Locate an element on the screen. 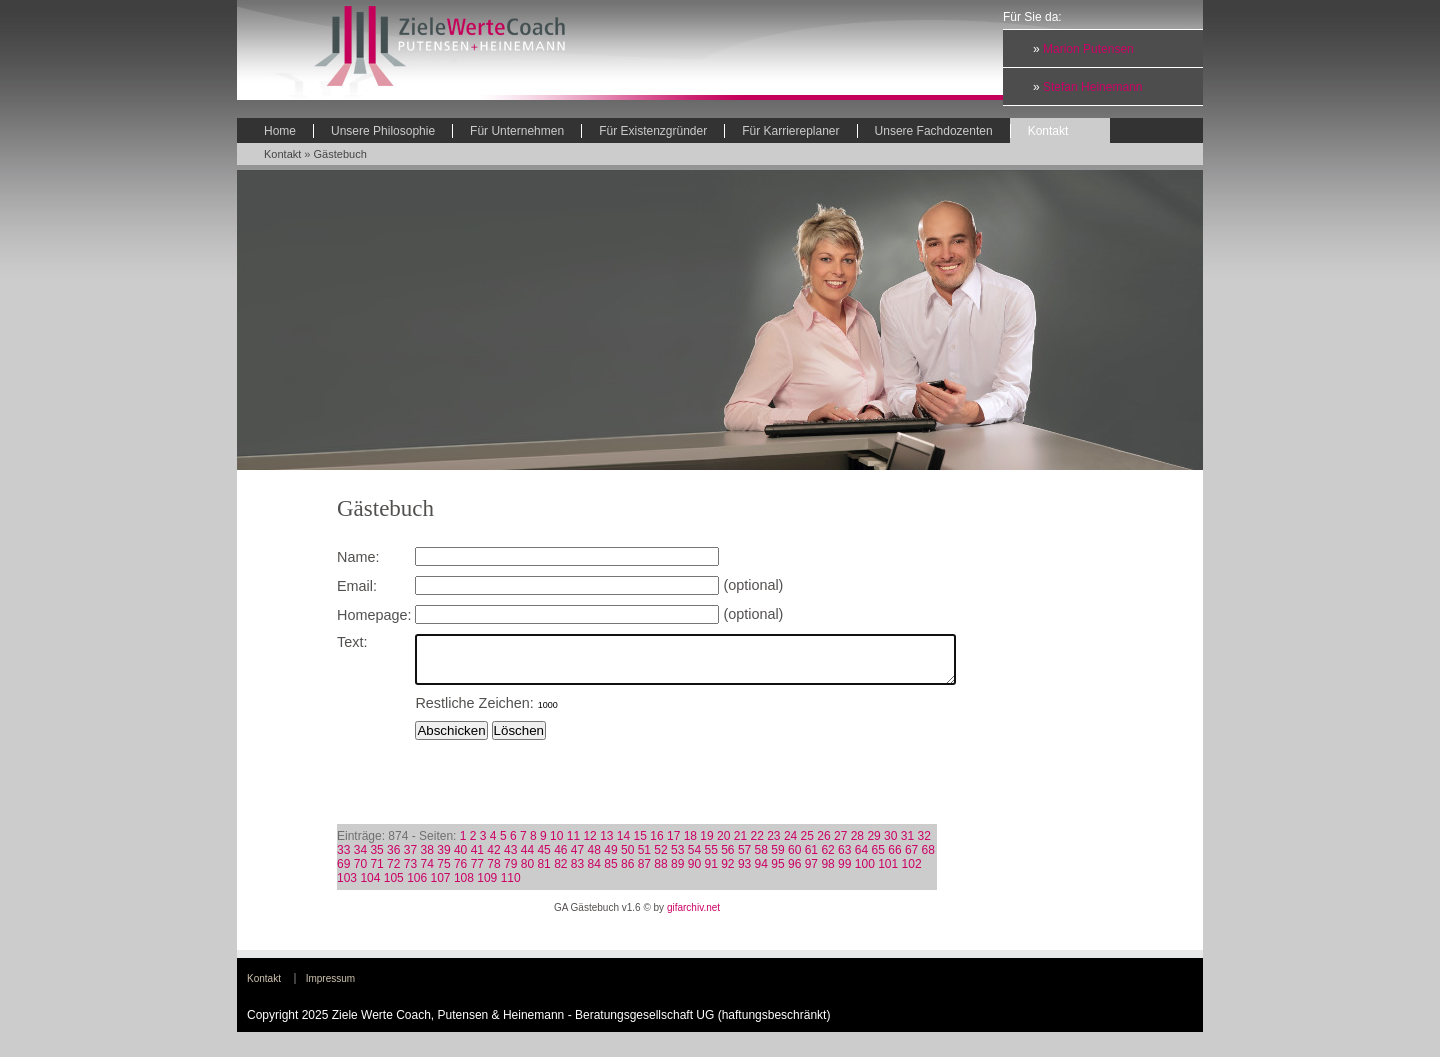 This screenshot has height=1057, width=1440. 53 is located at coordinates (677, 859).